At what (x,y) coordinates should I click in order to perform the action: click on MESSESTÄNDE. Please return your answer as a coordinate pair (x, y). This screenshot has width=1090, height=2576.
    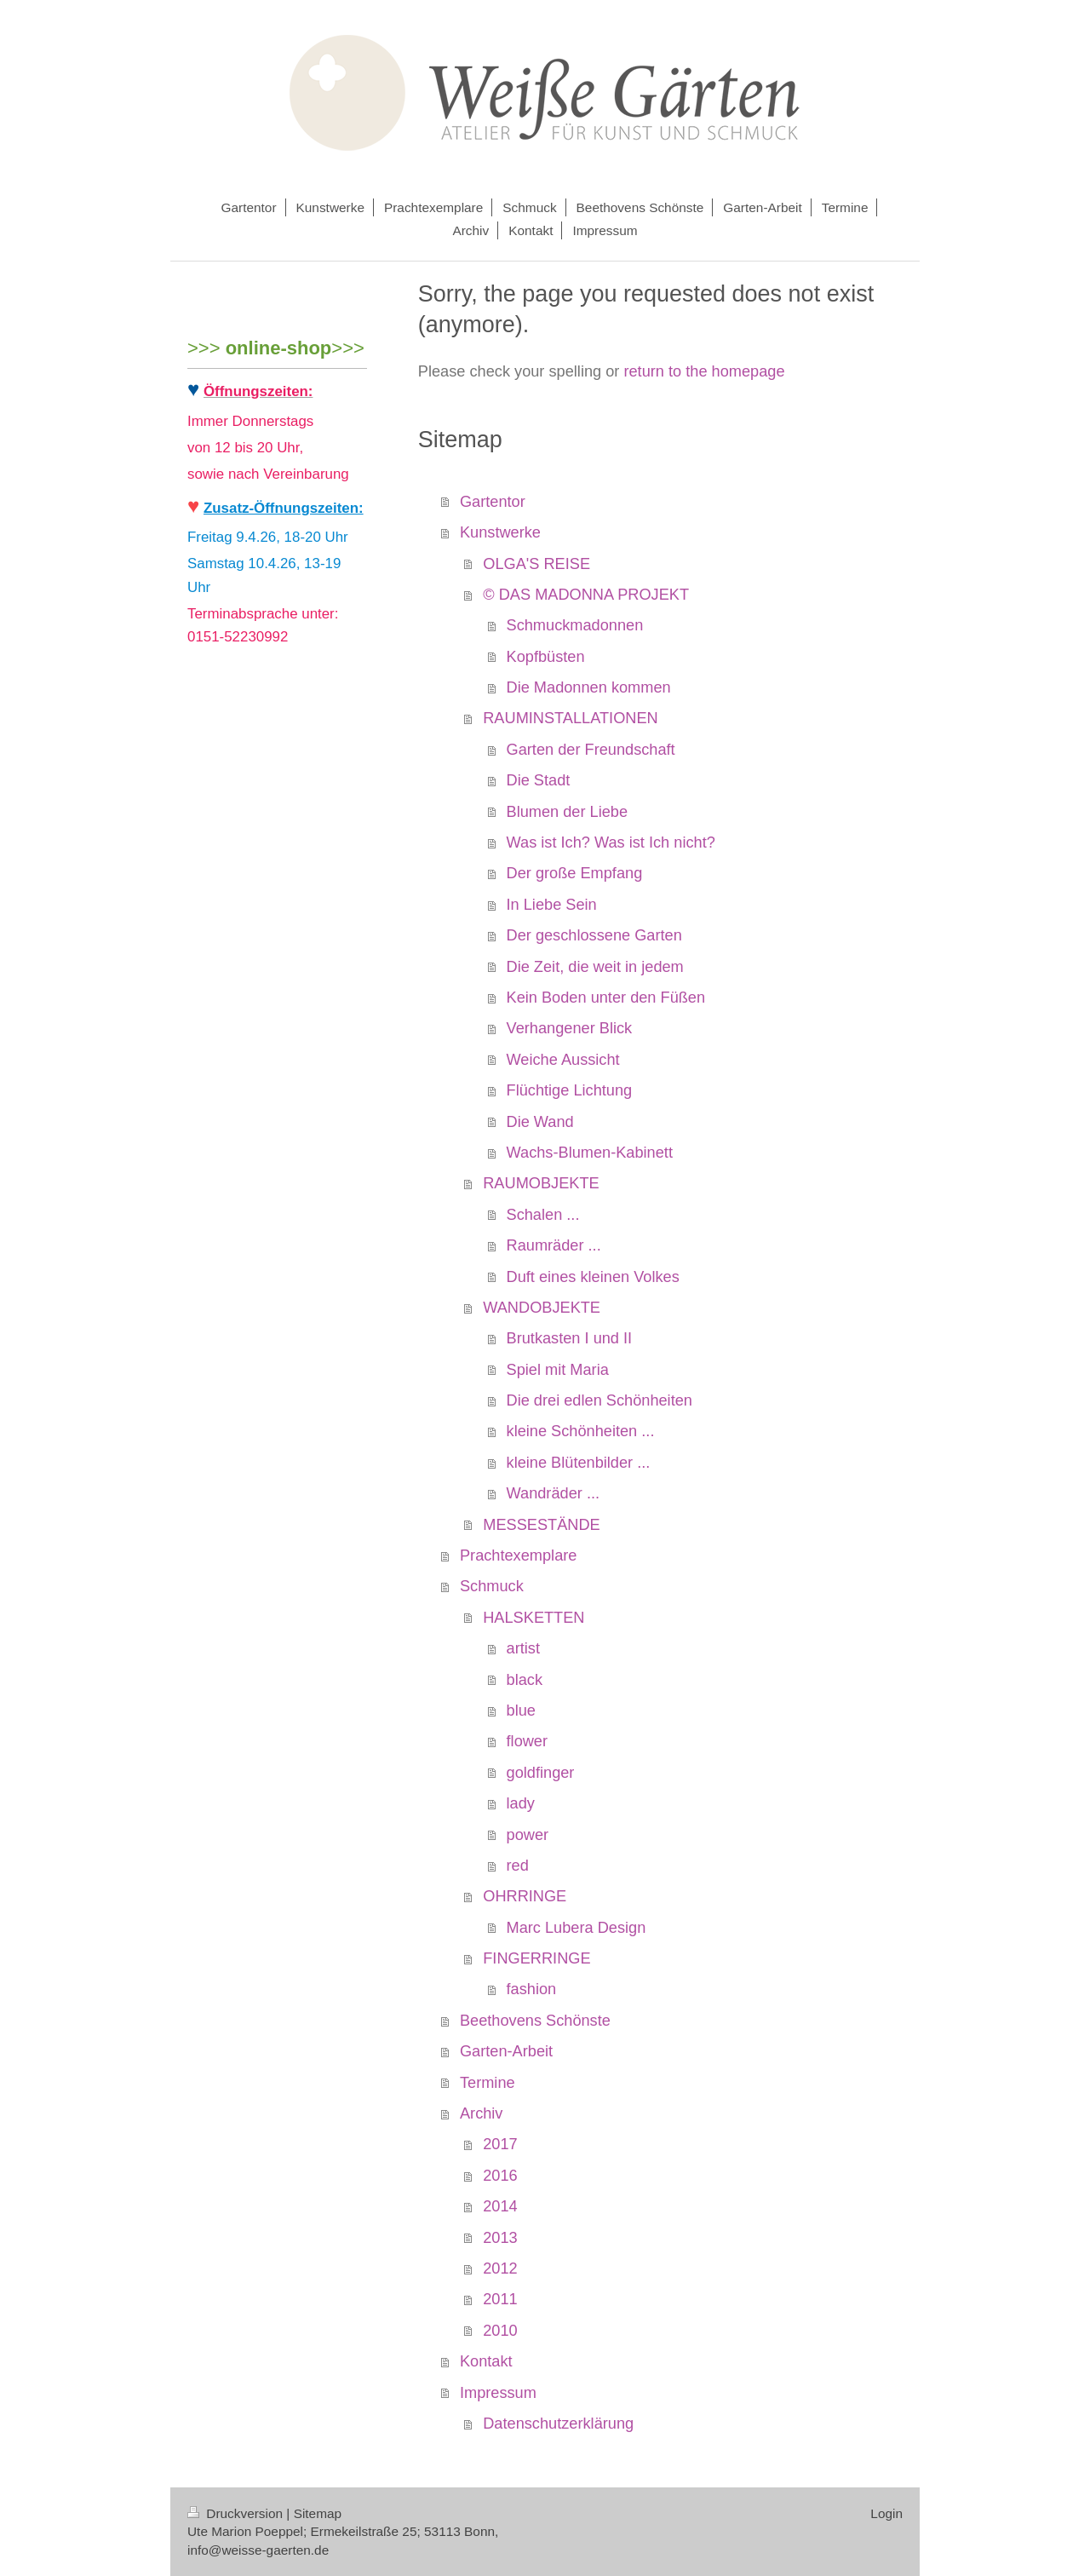
    Looking at the image, I should click on (541, 1524).